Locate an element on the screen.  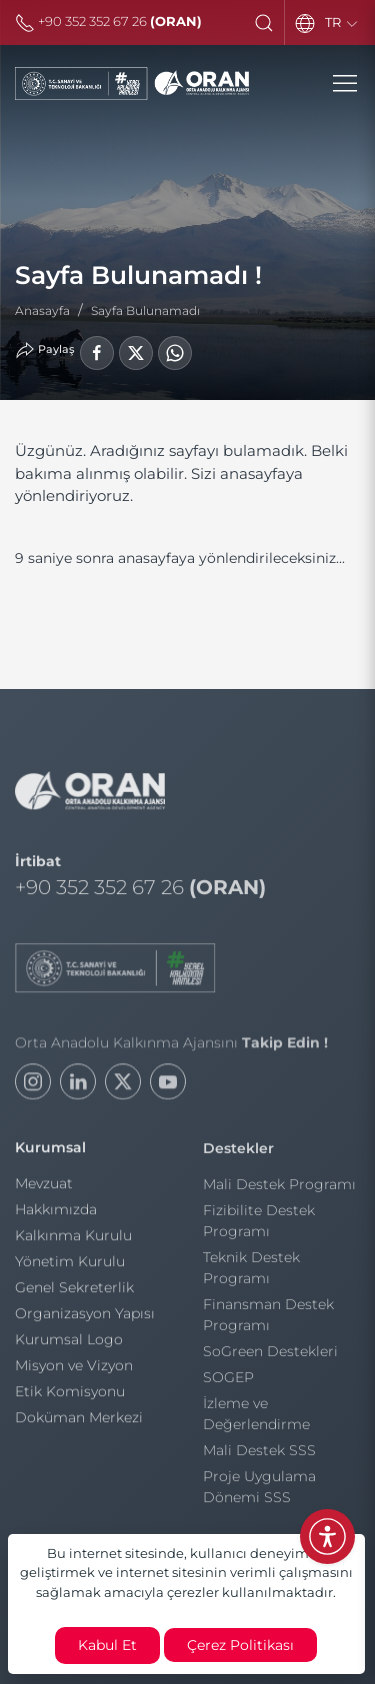
[LinkedIn] is located at coordinates (78, 1088).